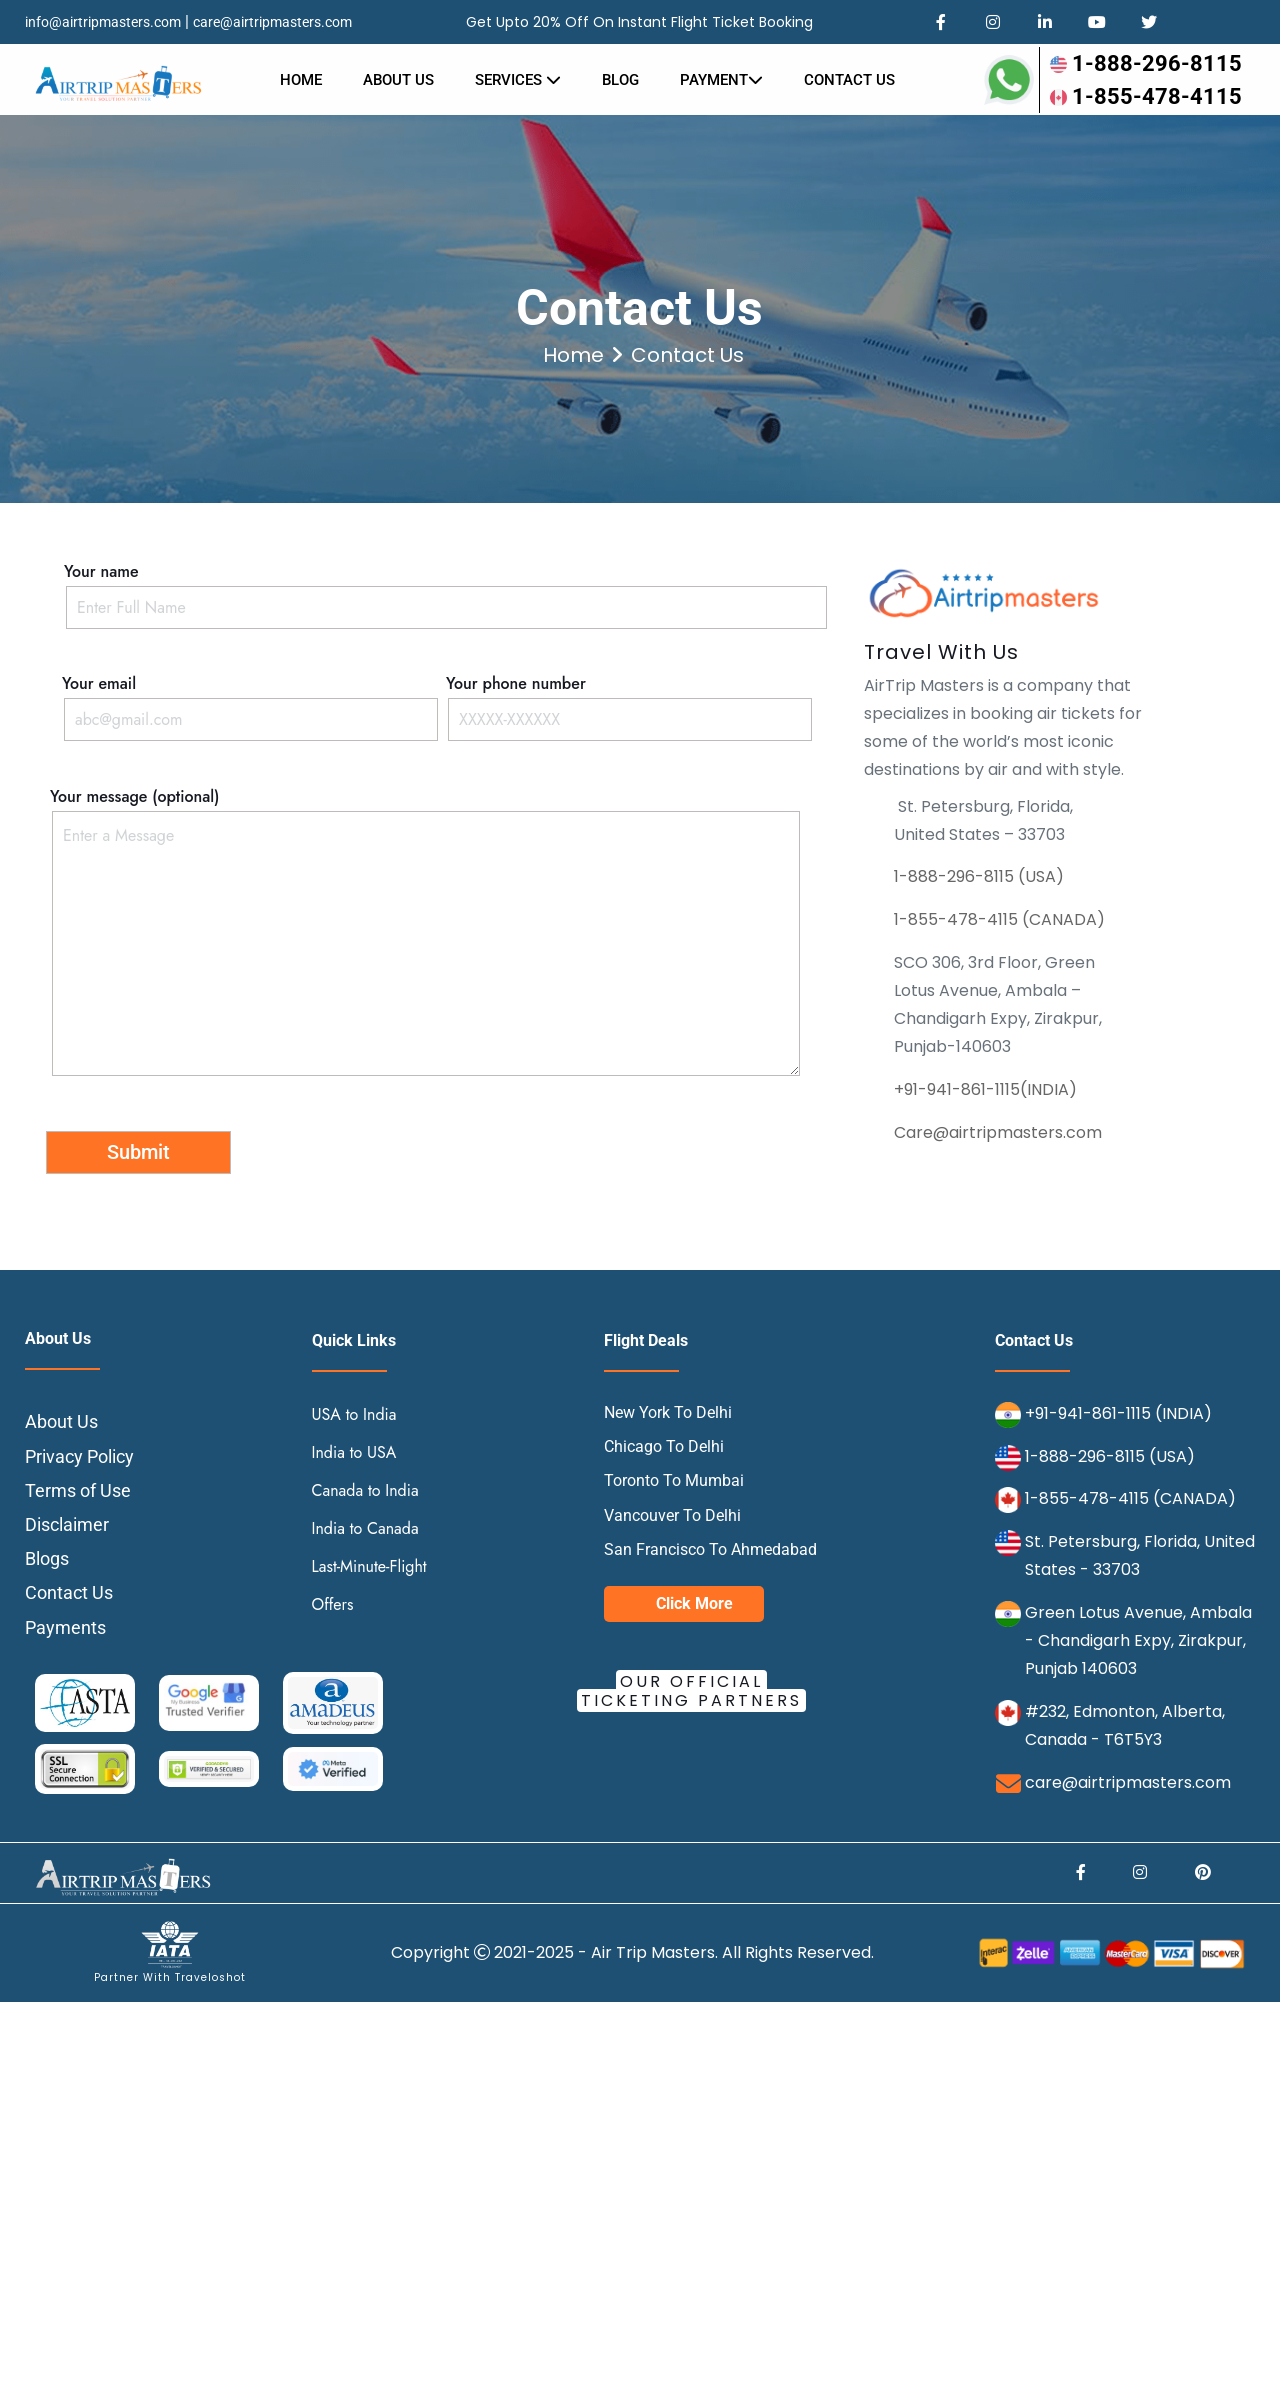 Image resolution: width=1280 pixels, height=2393 pixels. I want to click on +91-941-861-1115 (INDIA), so click(1118, 1413).